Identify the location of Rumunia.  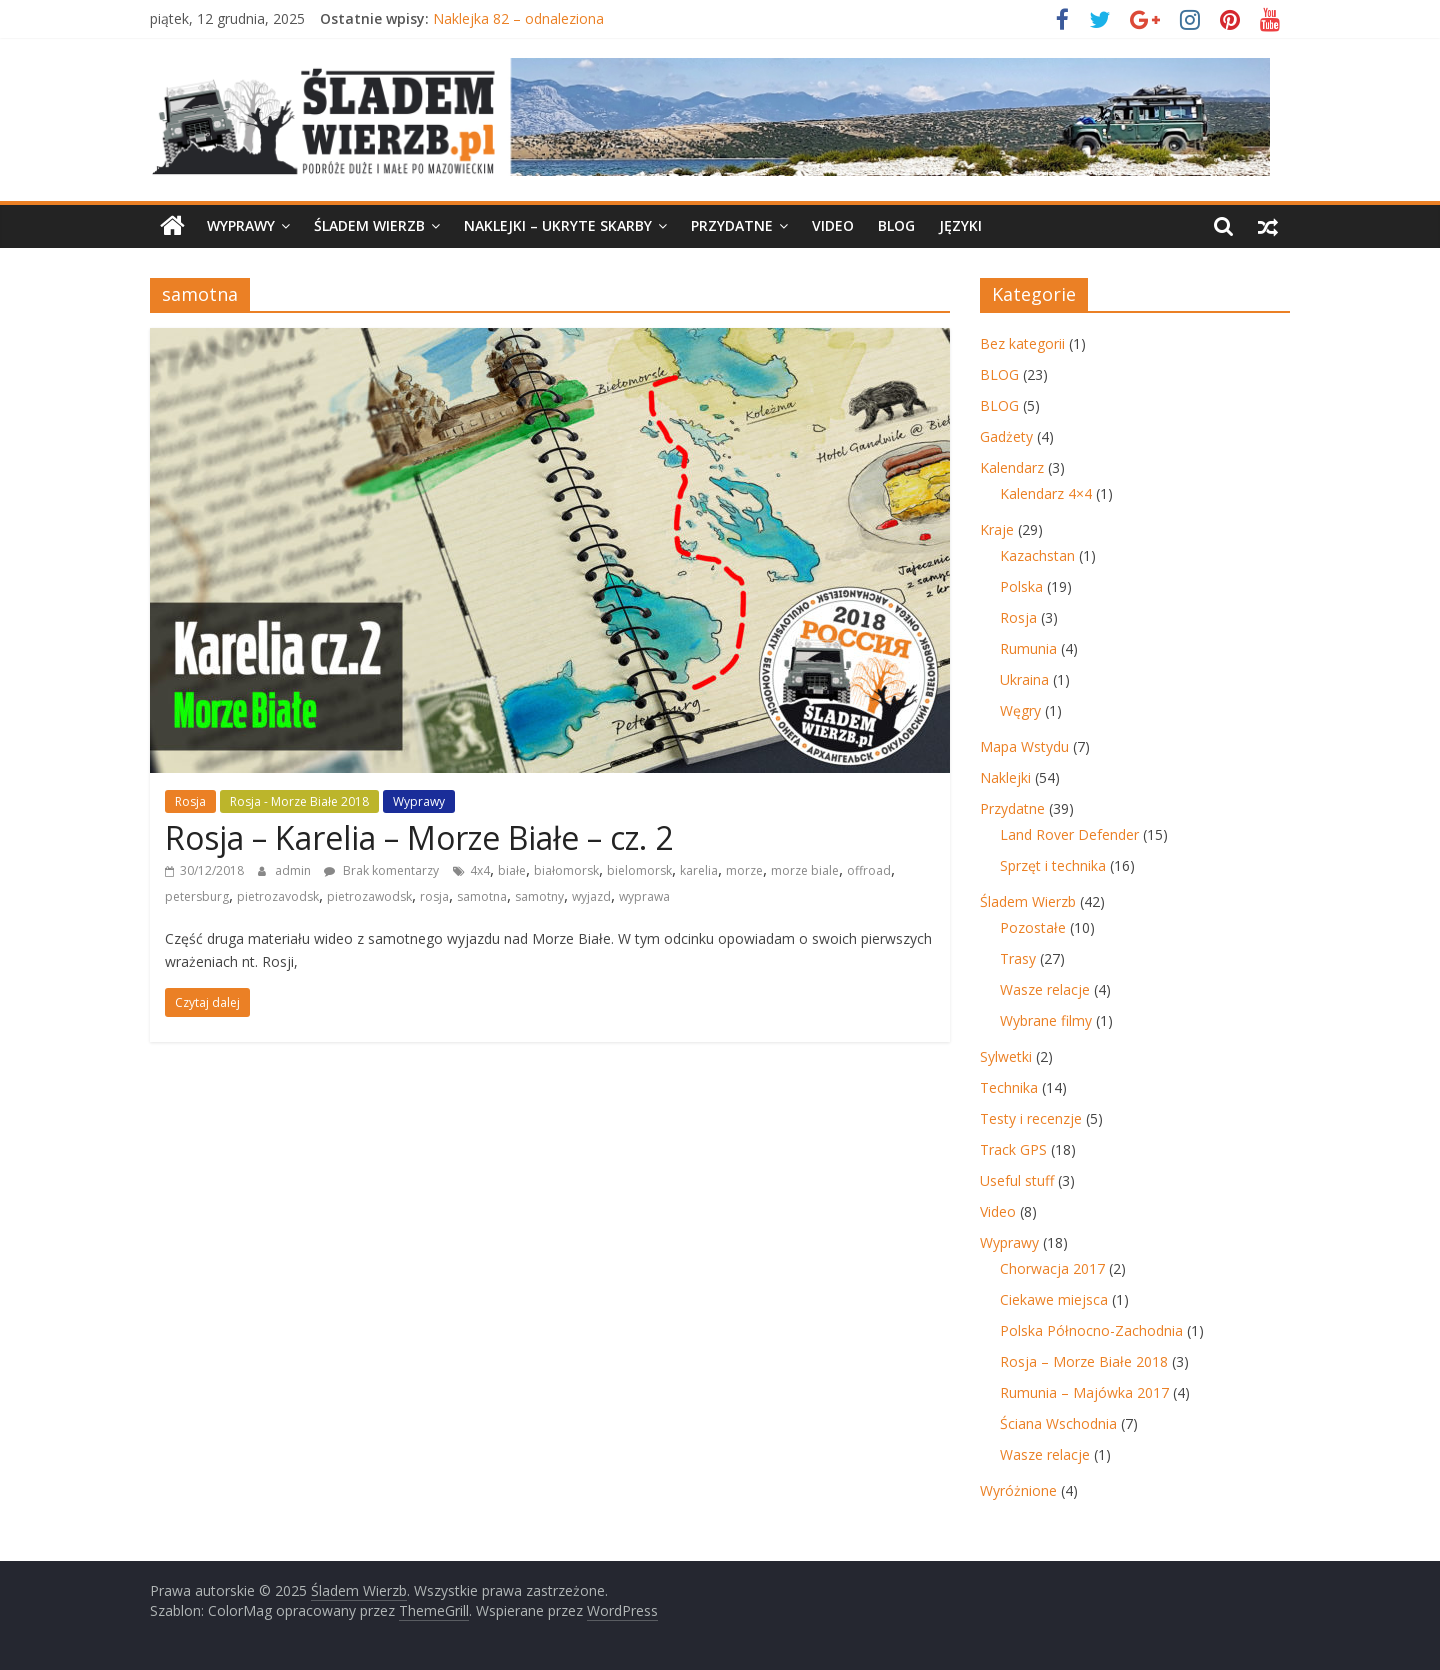
(1028, 648).